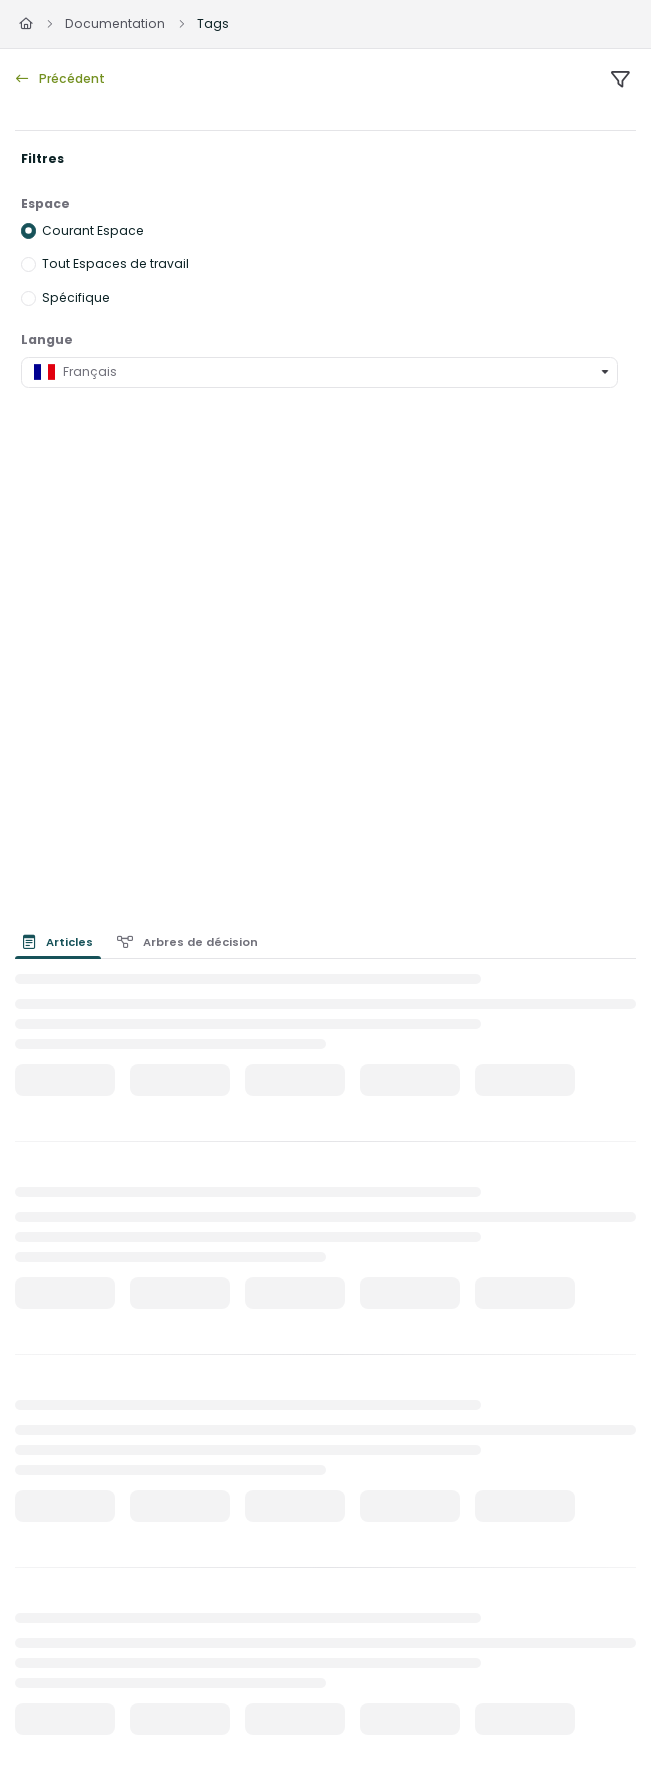 This screenshot has width=651, height=1772. I want to click on [Home], so click(26, 24).